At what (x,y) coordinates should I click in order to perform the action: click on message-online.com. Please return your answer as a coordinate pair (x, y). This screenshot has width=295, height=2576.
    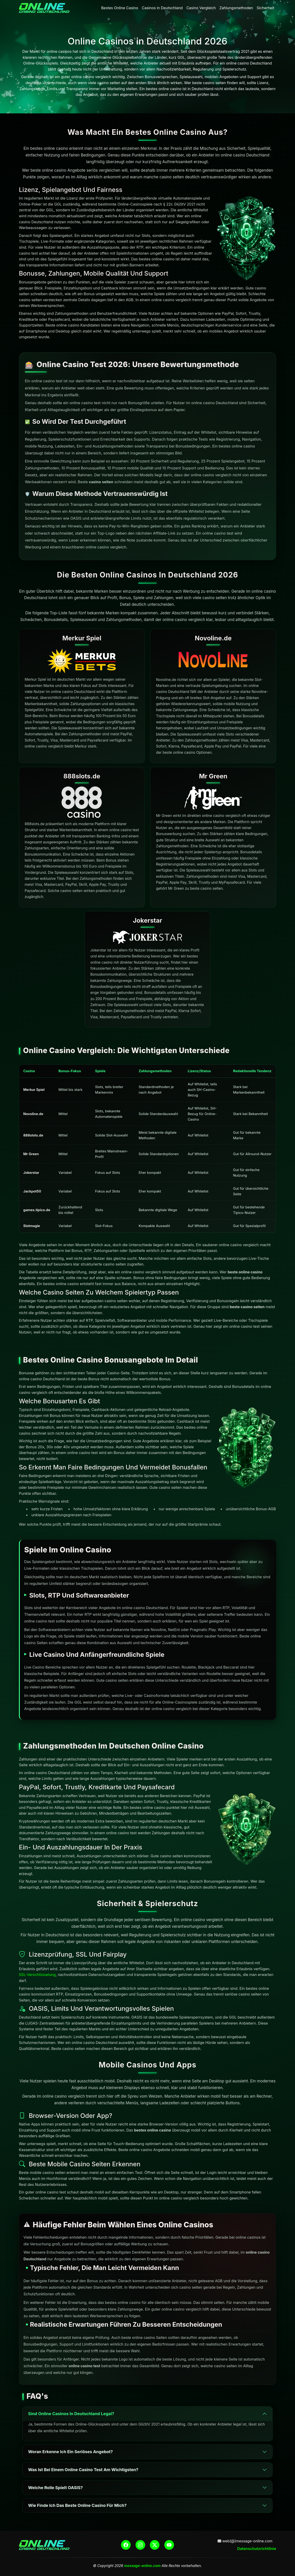
    Looking at the image, I should click on (142, 2566).